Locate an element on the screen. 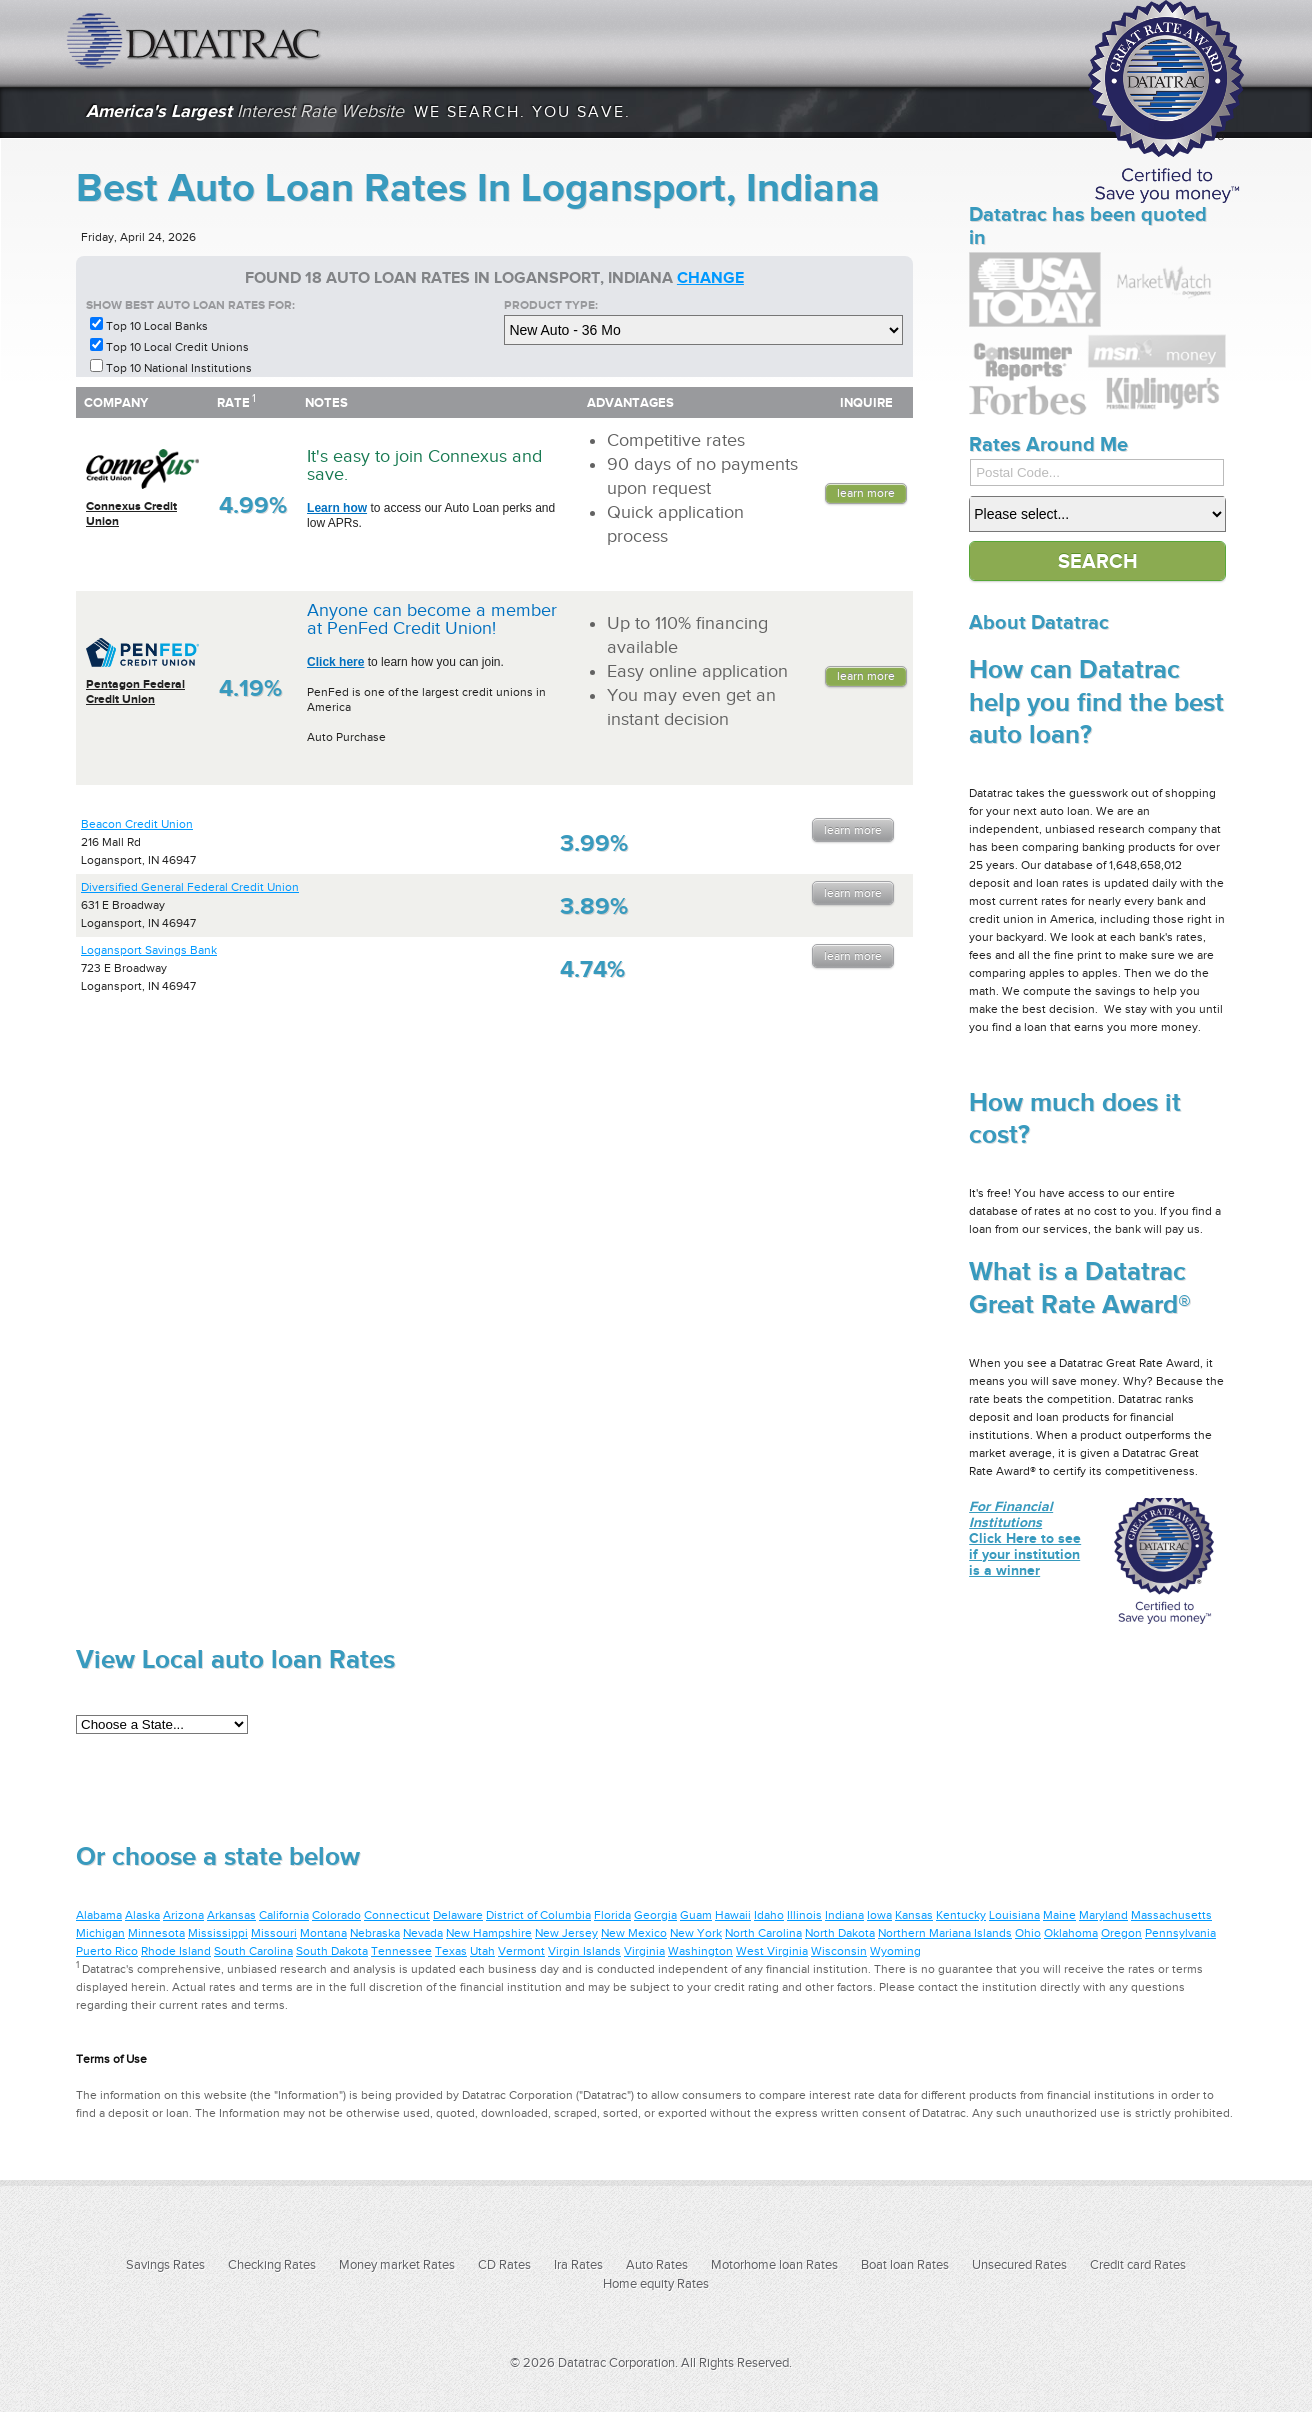 The height and width of the screenshot is (2412, 1312). change is located at coordinates (710, 278).